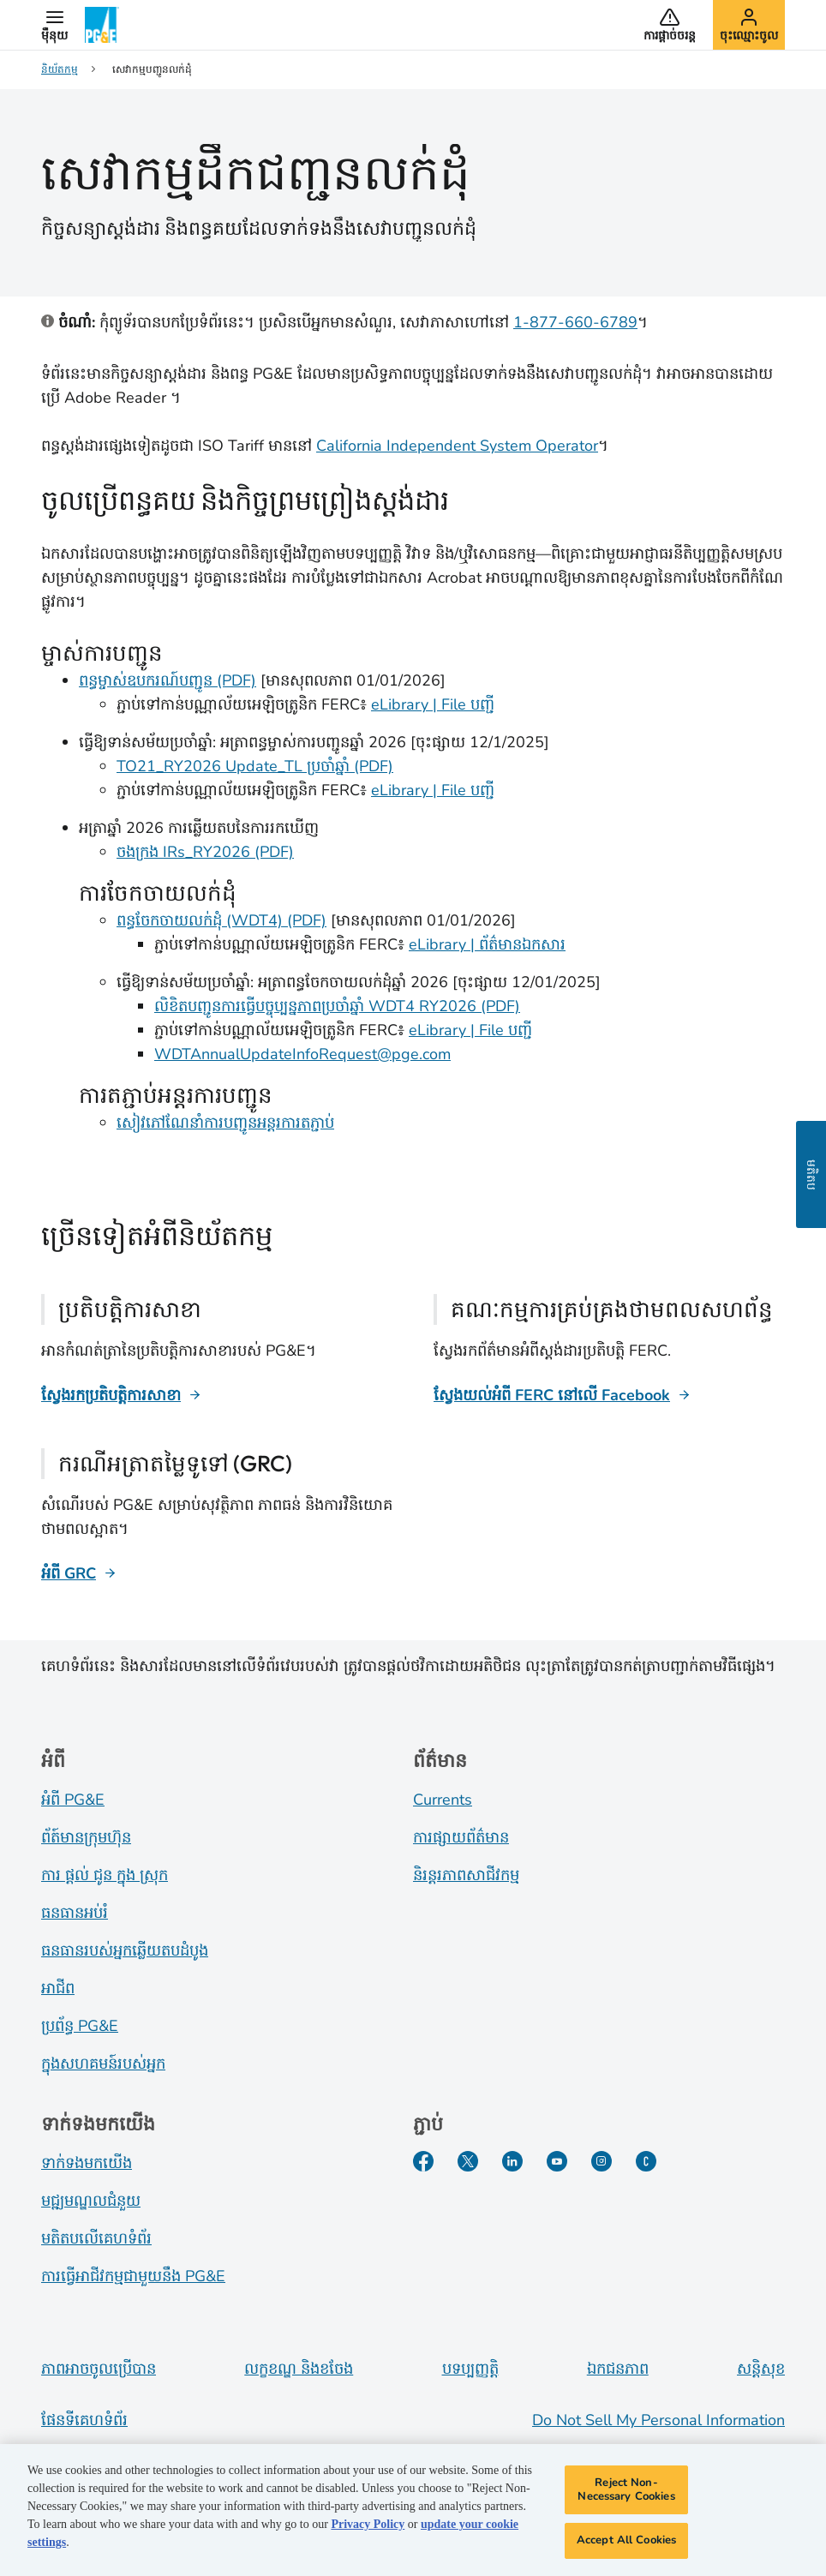  What do you see at coordinates (470, 2368) in the screenshot?
I see `បទប្បញ្ញត្តិ` at bounding box center [470, 2368].